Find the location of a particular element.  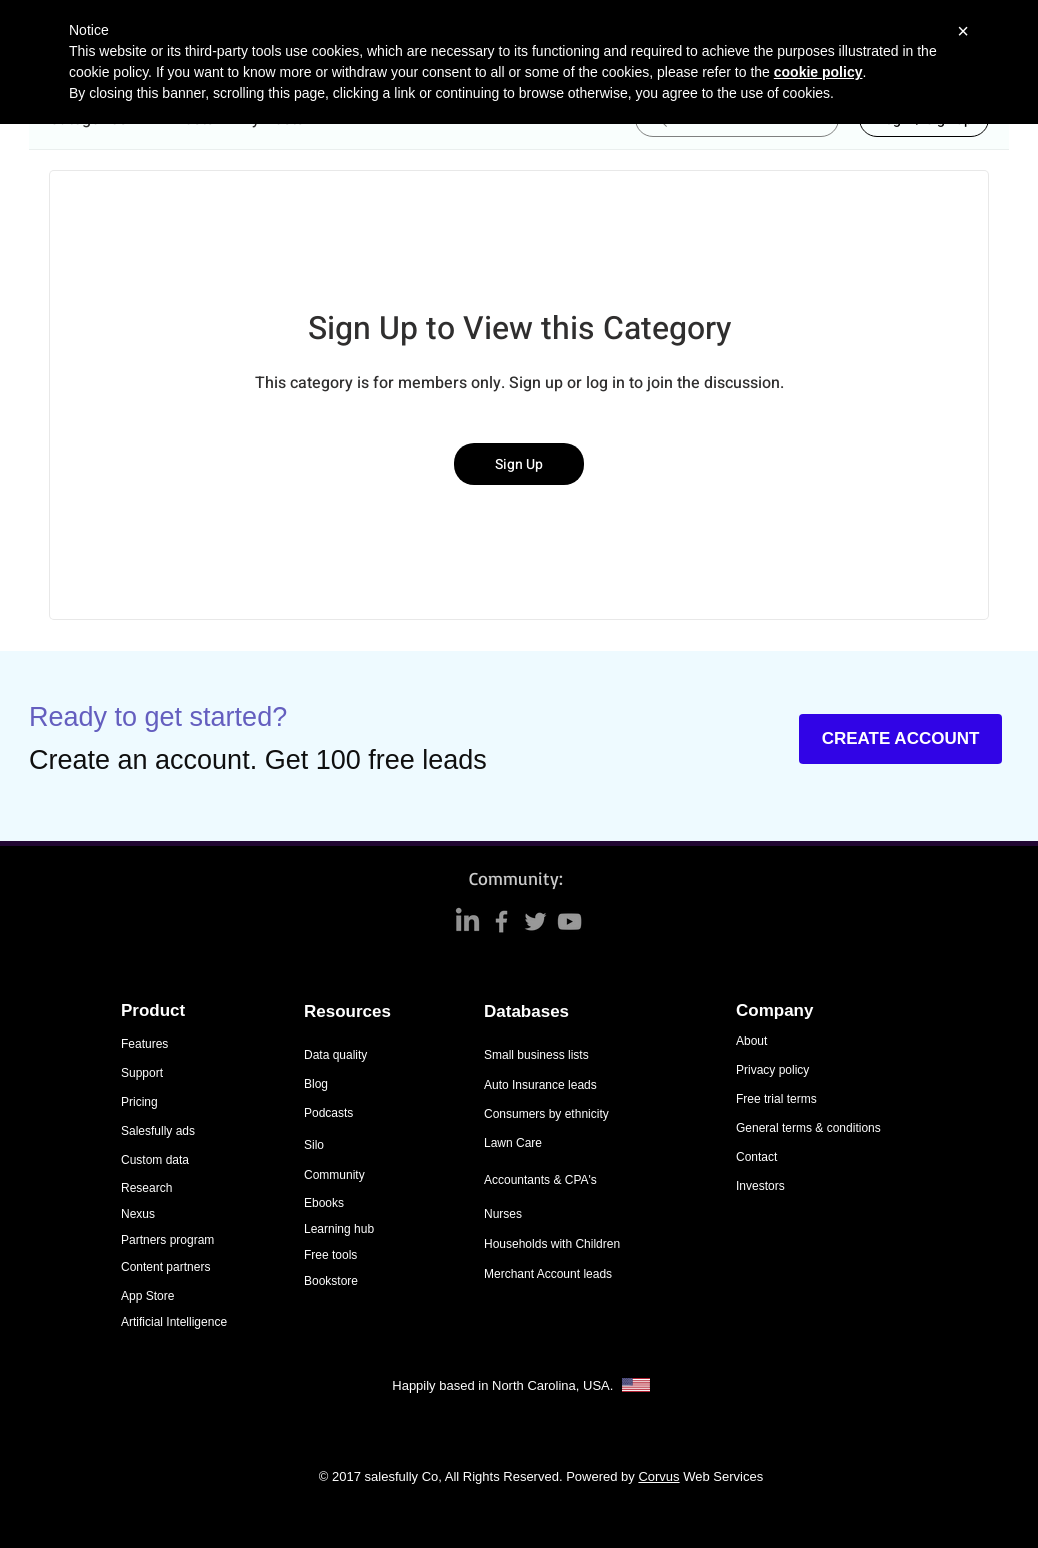

cookie policy is located at coordinates (818, 72).